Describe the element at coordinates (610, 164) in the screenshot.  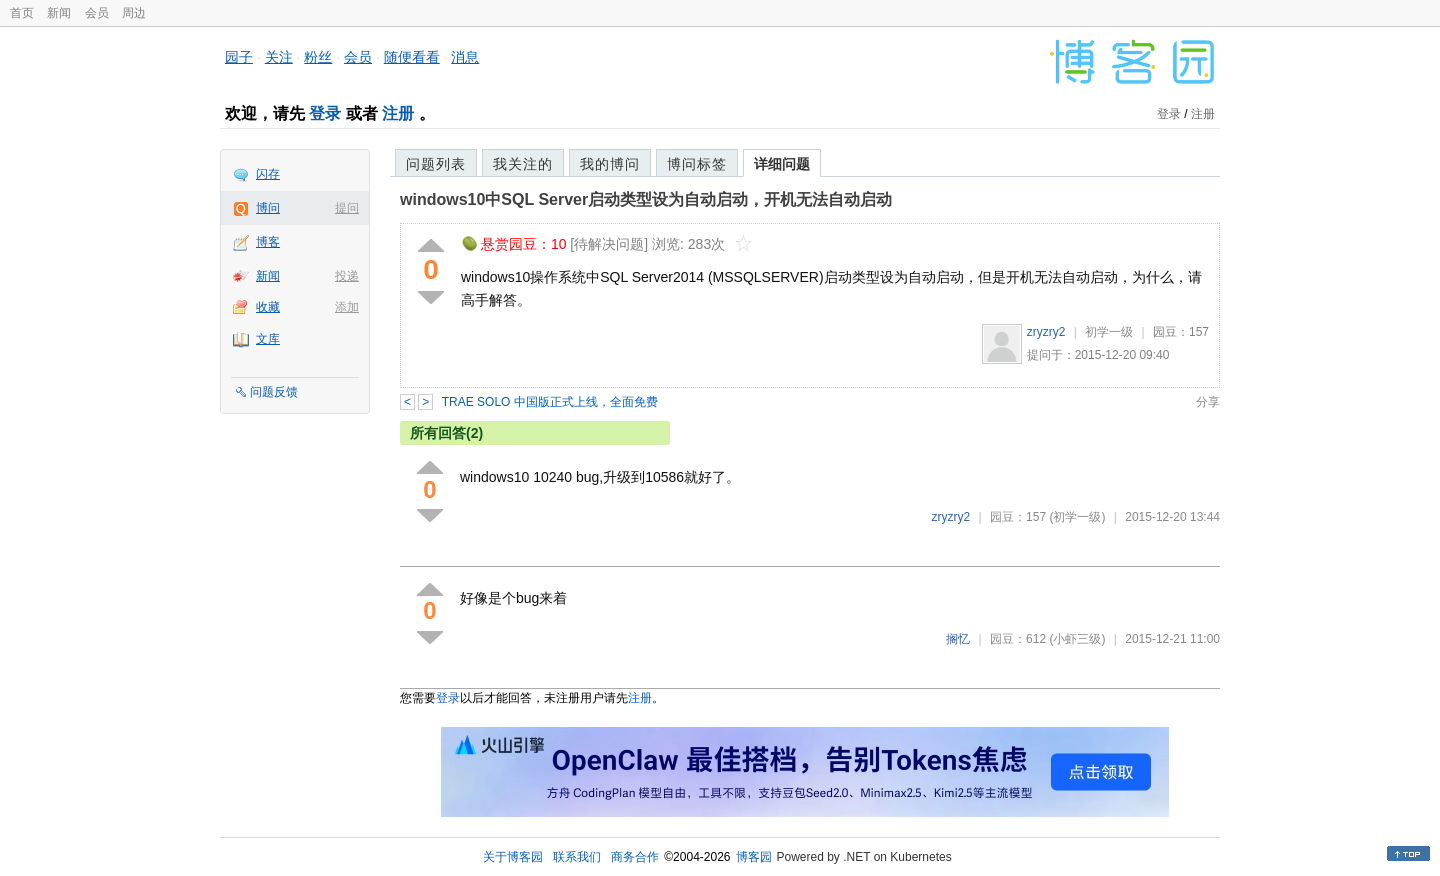
I see `我的博问` at that location.